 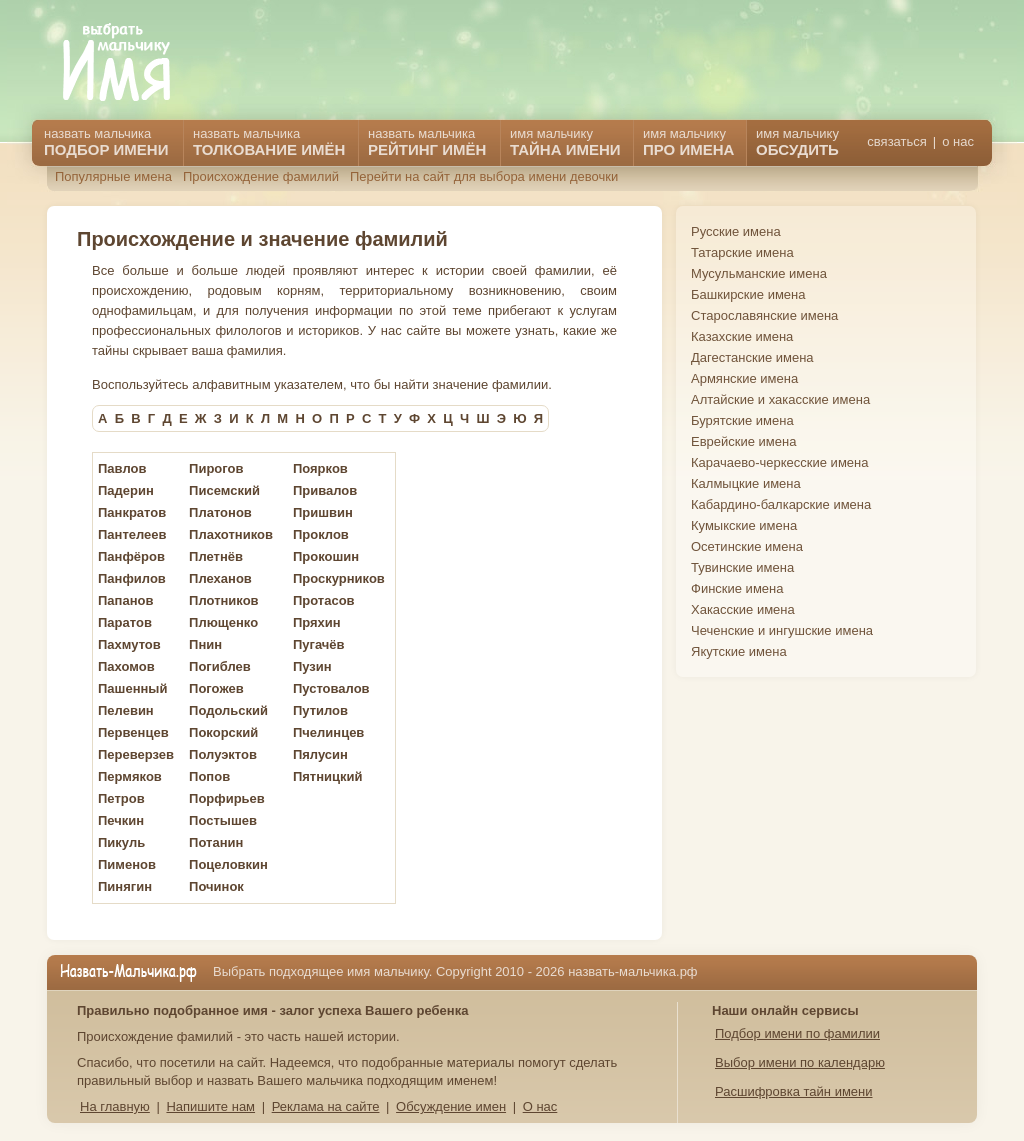 What do you see at coordinates (122, 468) in the screenshot?
I see `Павлов` at bounding box center [122, 468].